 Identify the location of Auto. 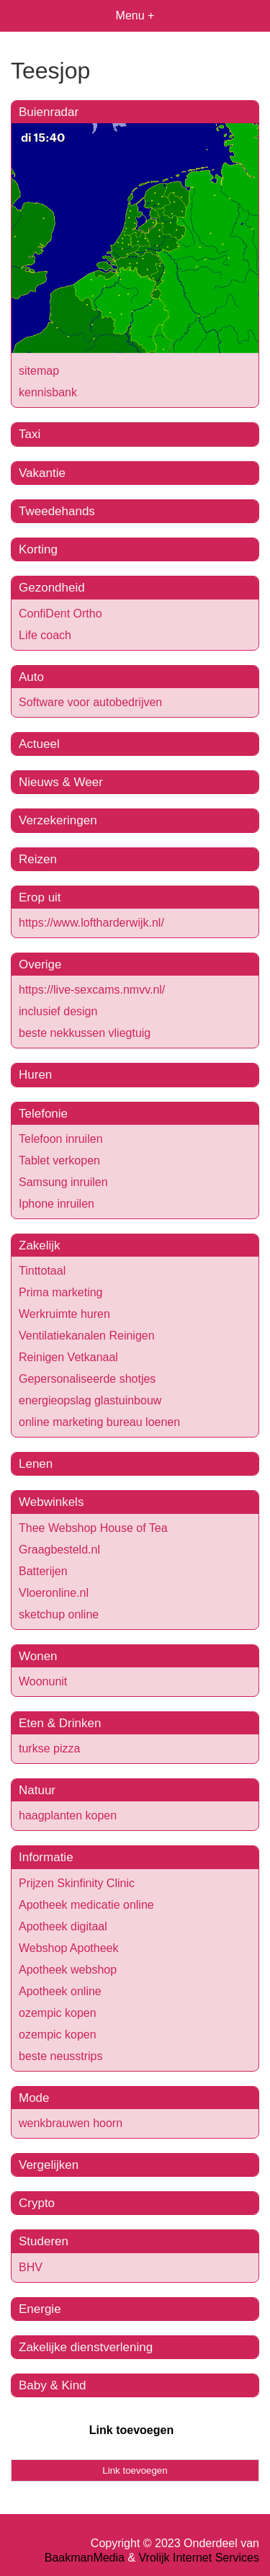
(31, 677).